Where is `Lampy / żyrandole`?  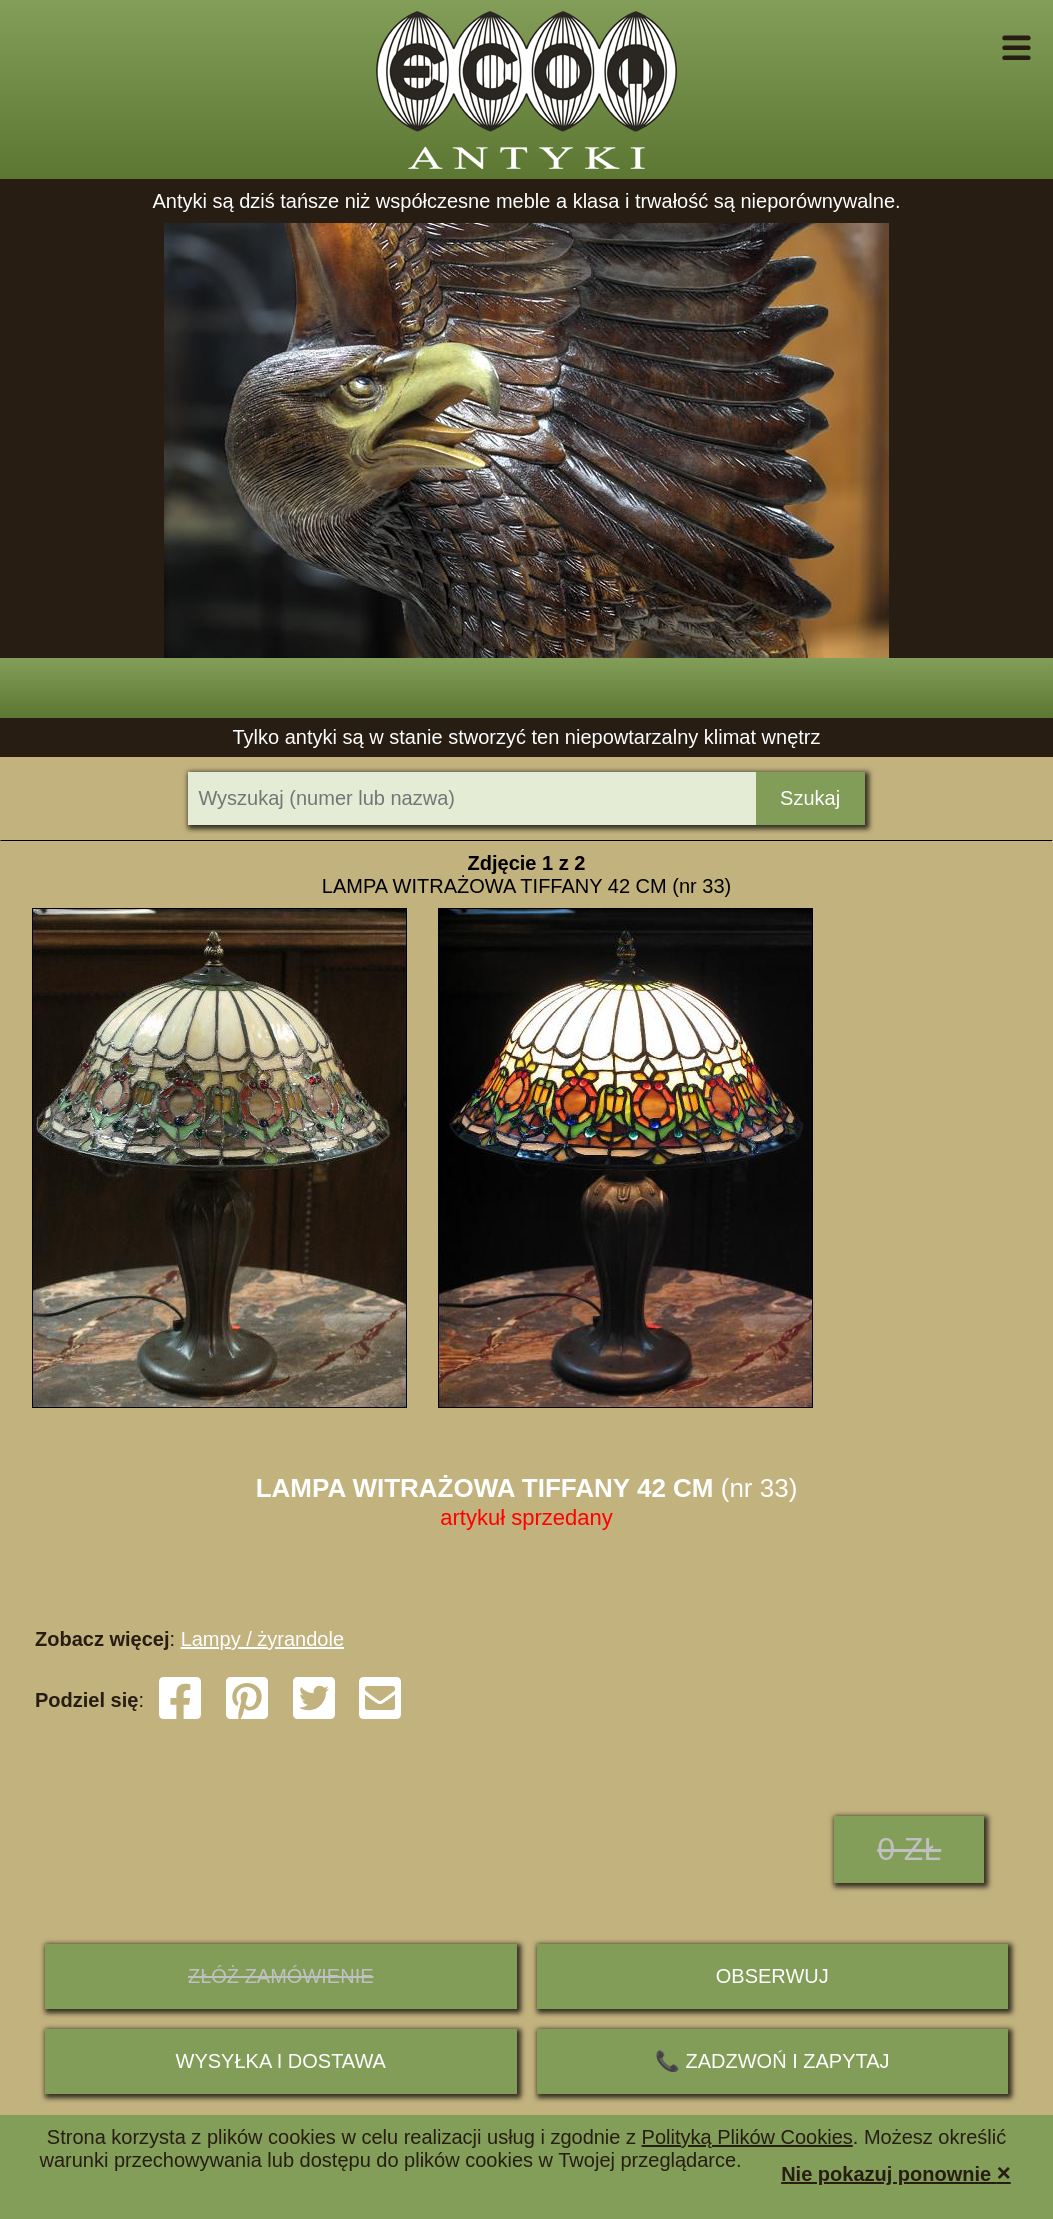
Lampy / żyrandole is located at coordinates (262, 1639).